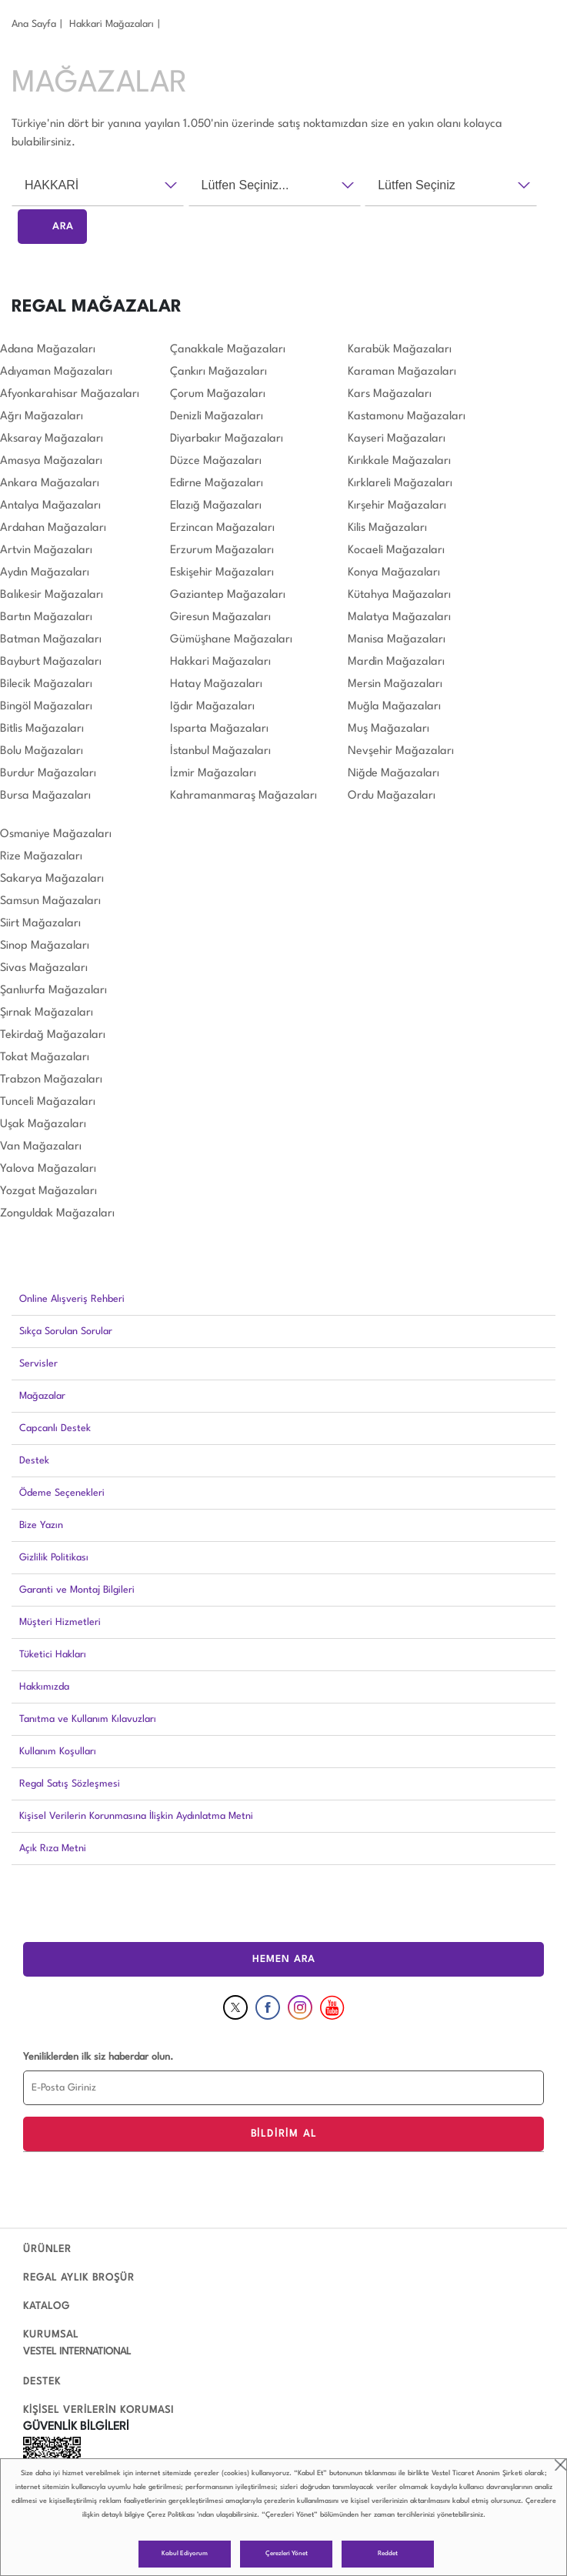  What do you see at coordinates (51, 439) in the screenshot?
I see `Aksaray Mağazaları` at bounding box center [51, 439].